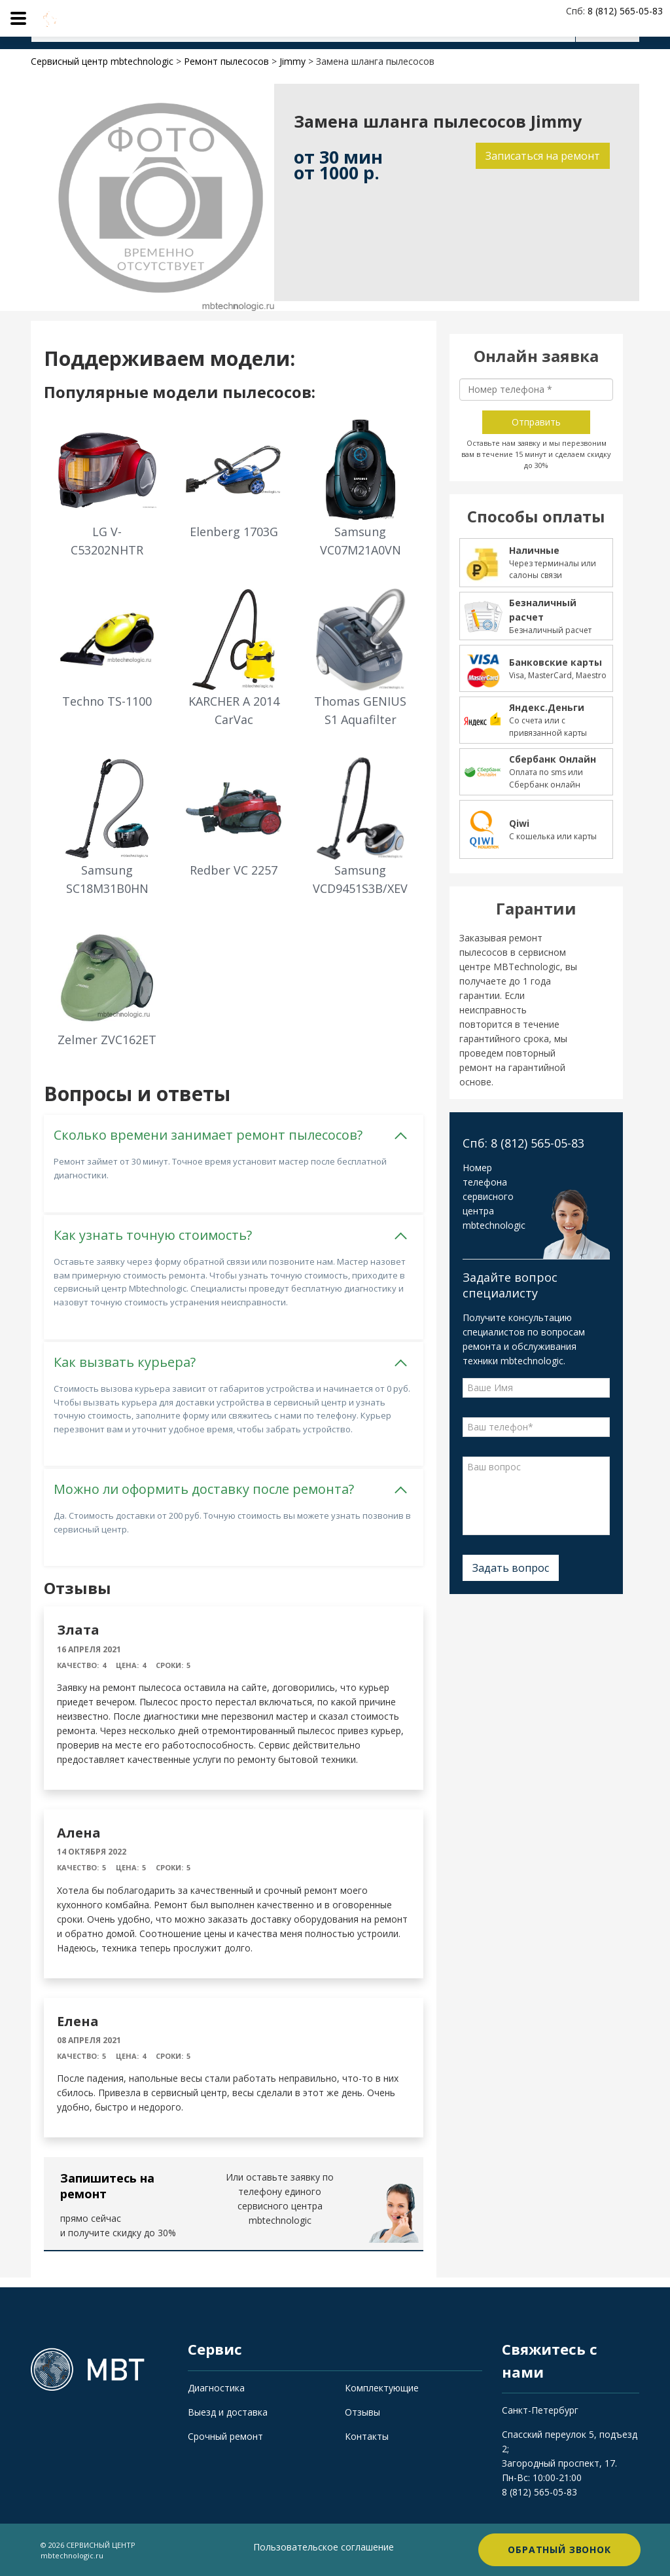  I want to click on Выезд и доставка, so click(228, 2412).